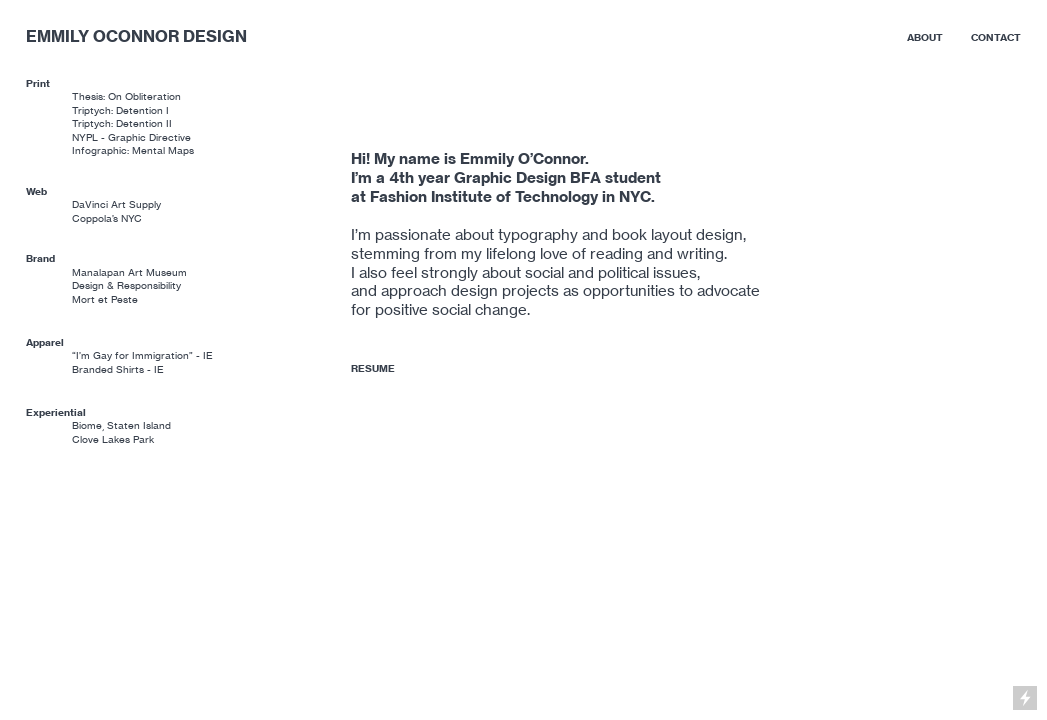  What do you see at coordinates (121, 425) in the screenshot?
I see `Biome, Staten Island` at bounding box center [121, 425].